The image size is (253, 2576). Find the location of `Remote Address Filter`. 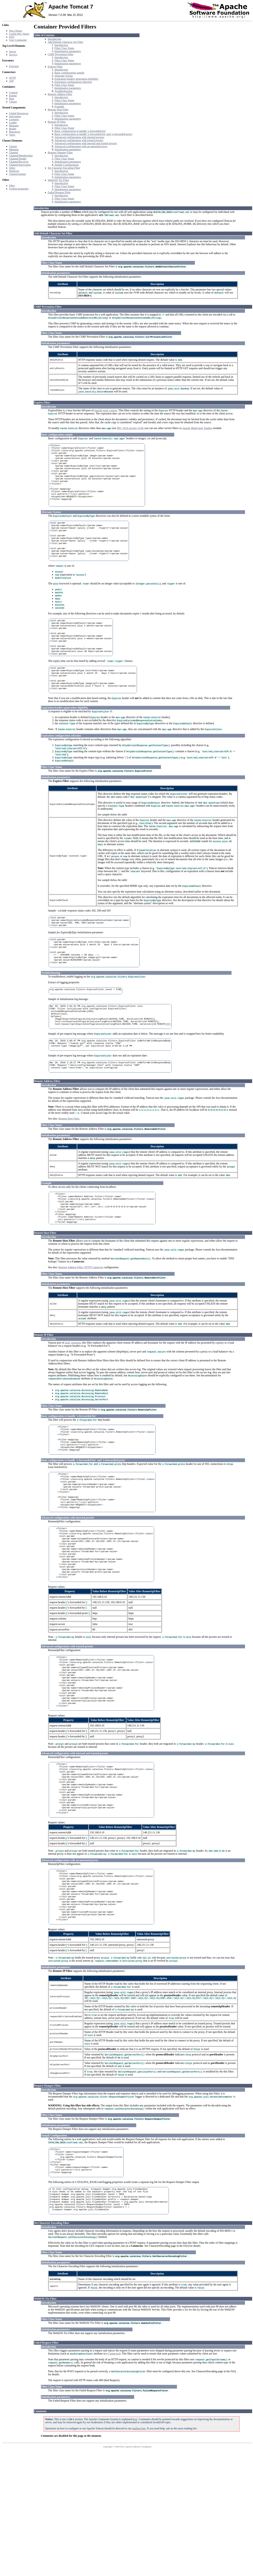

Remote Address Filter is located at coordinates (60, 94).